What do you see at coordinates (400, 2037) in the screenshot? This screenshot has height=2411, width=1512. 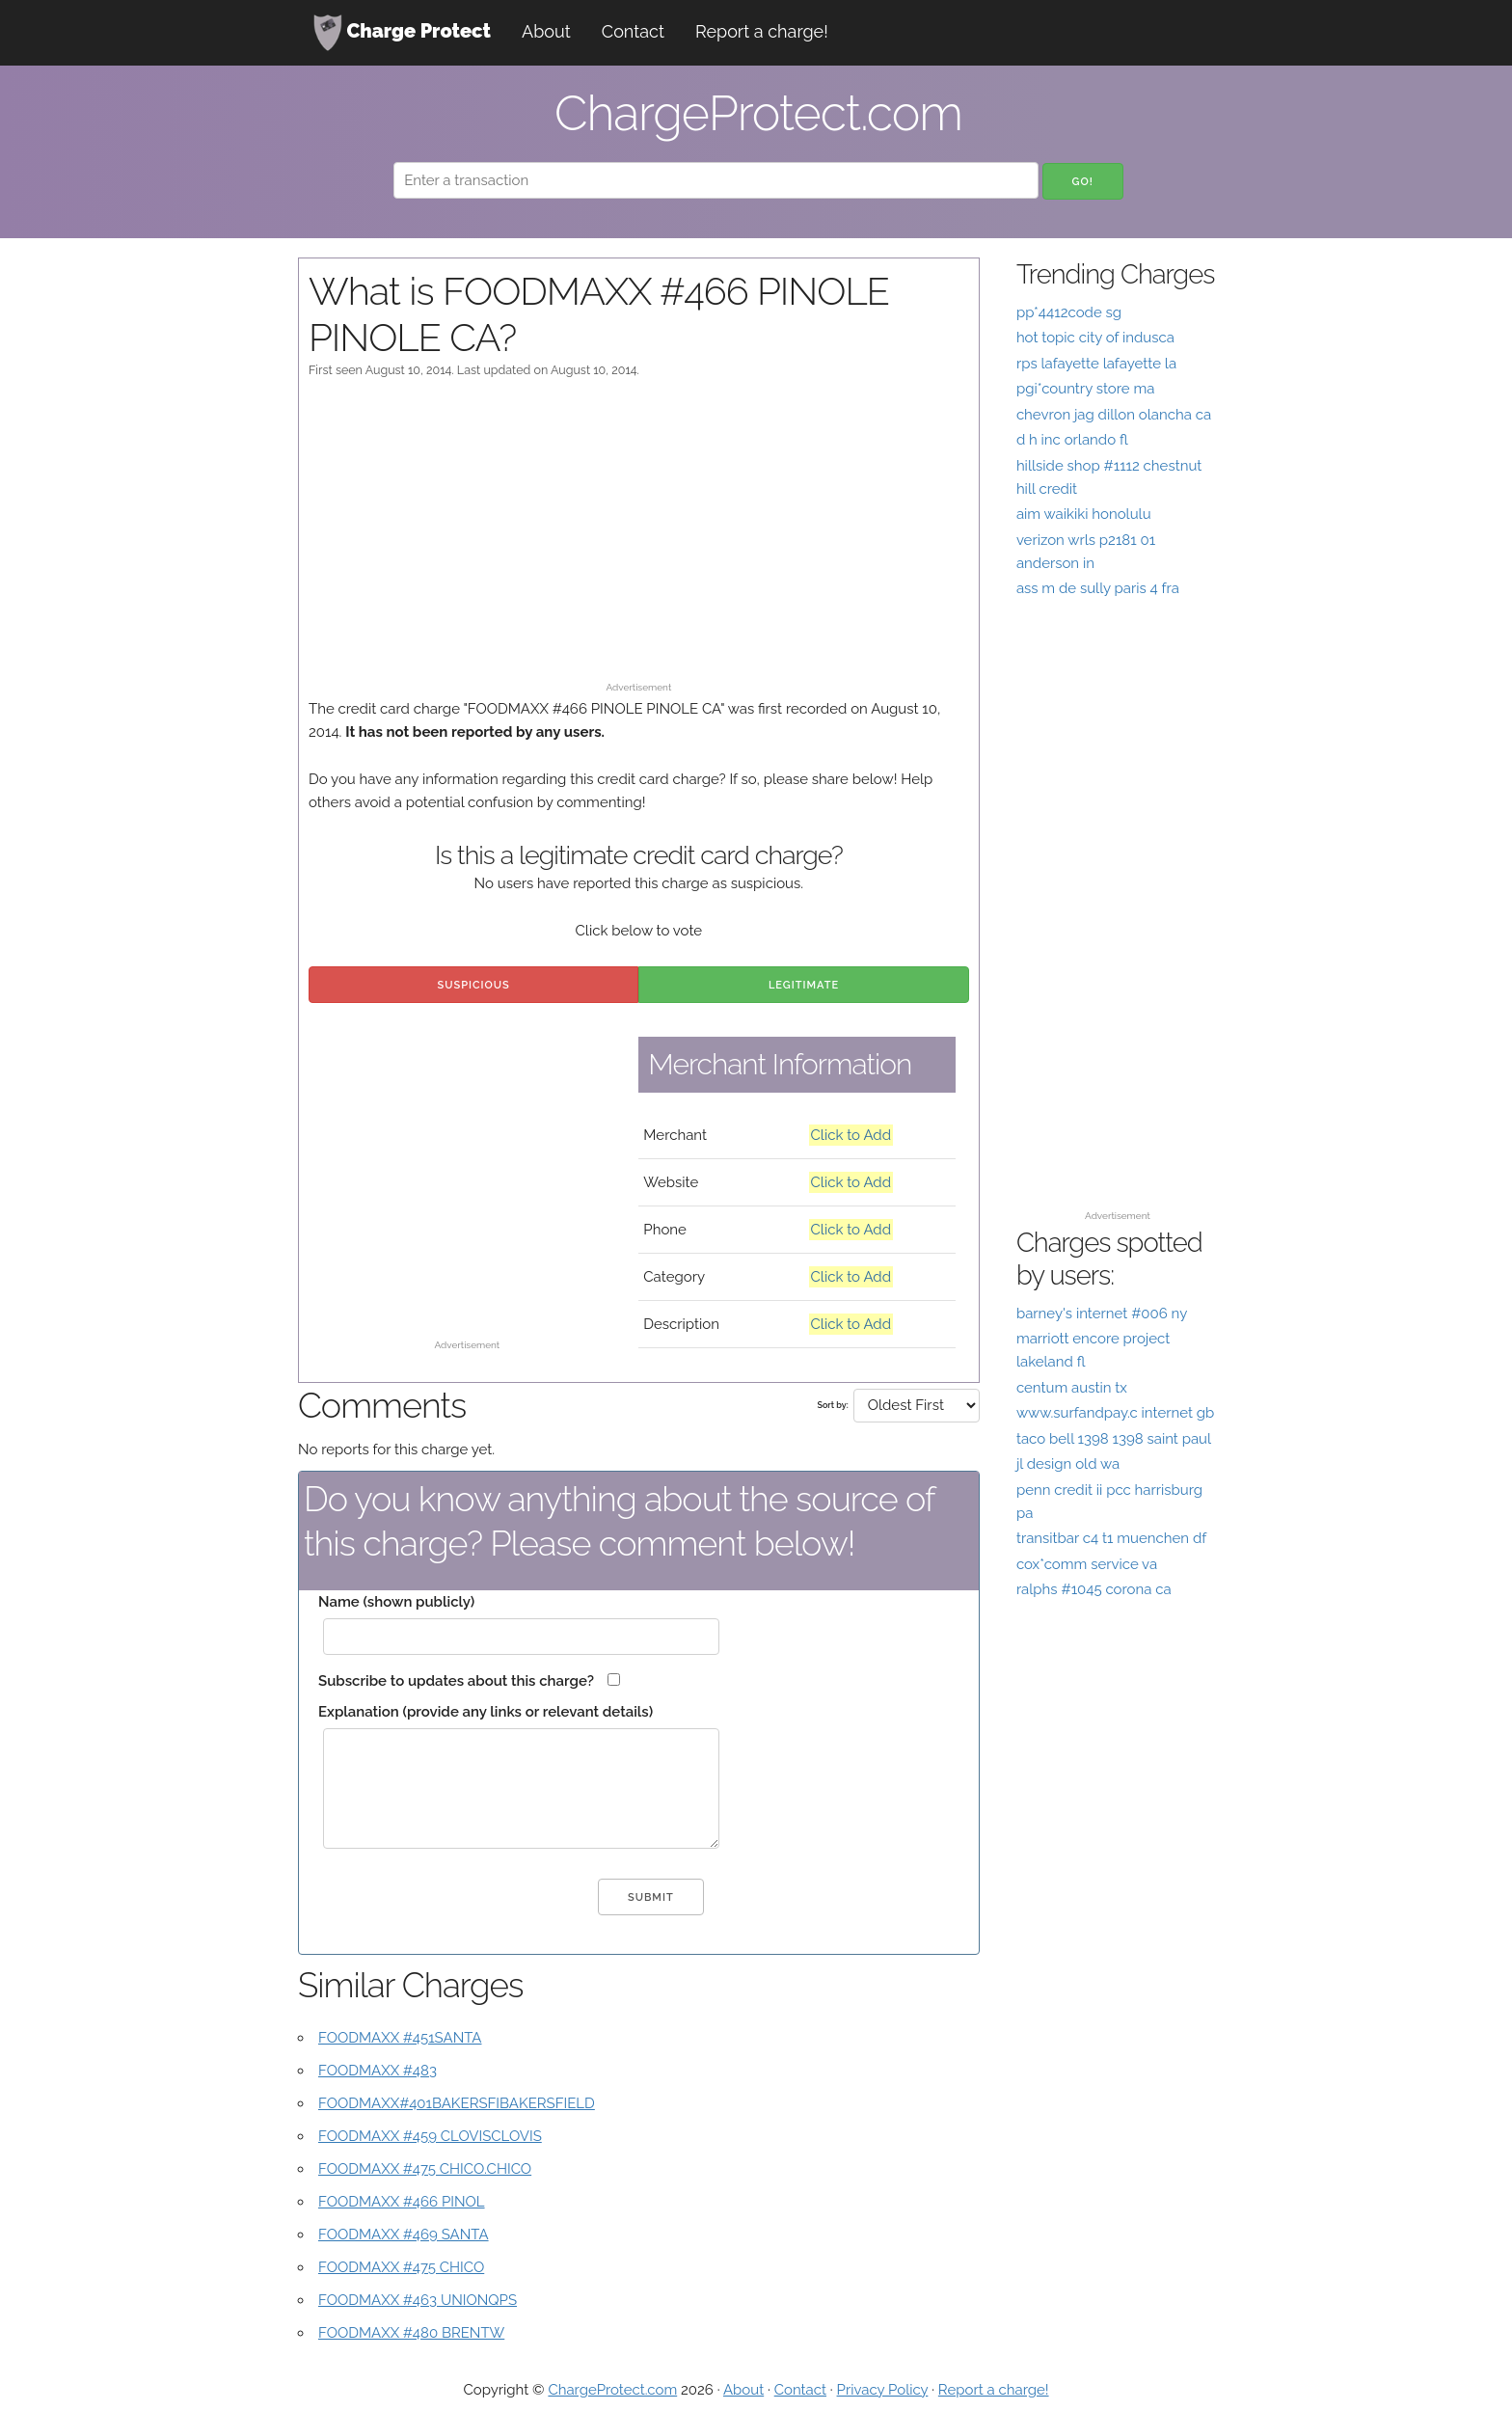 I see `FOODMAXX #451SANTA` at bounding box center [400, 2037].